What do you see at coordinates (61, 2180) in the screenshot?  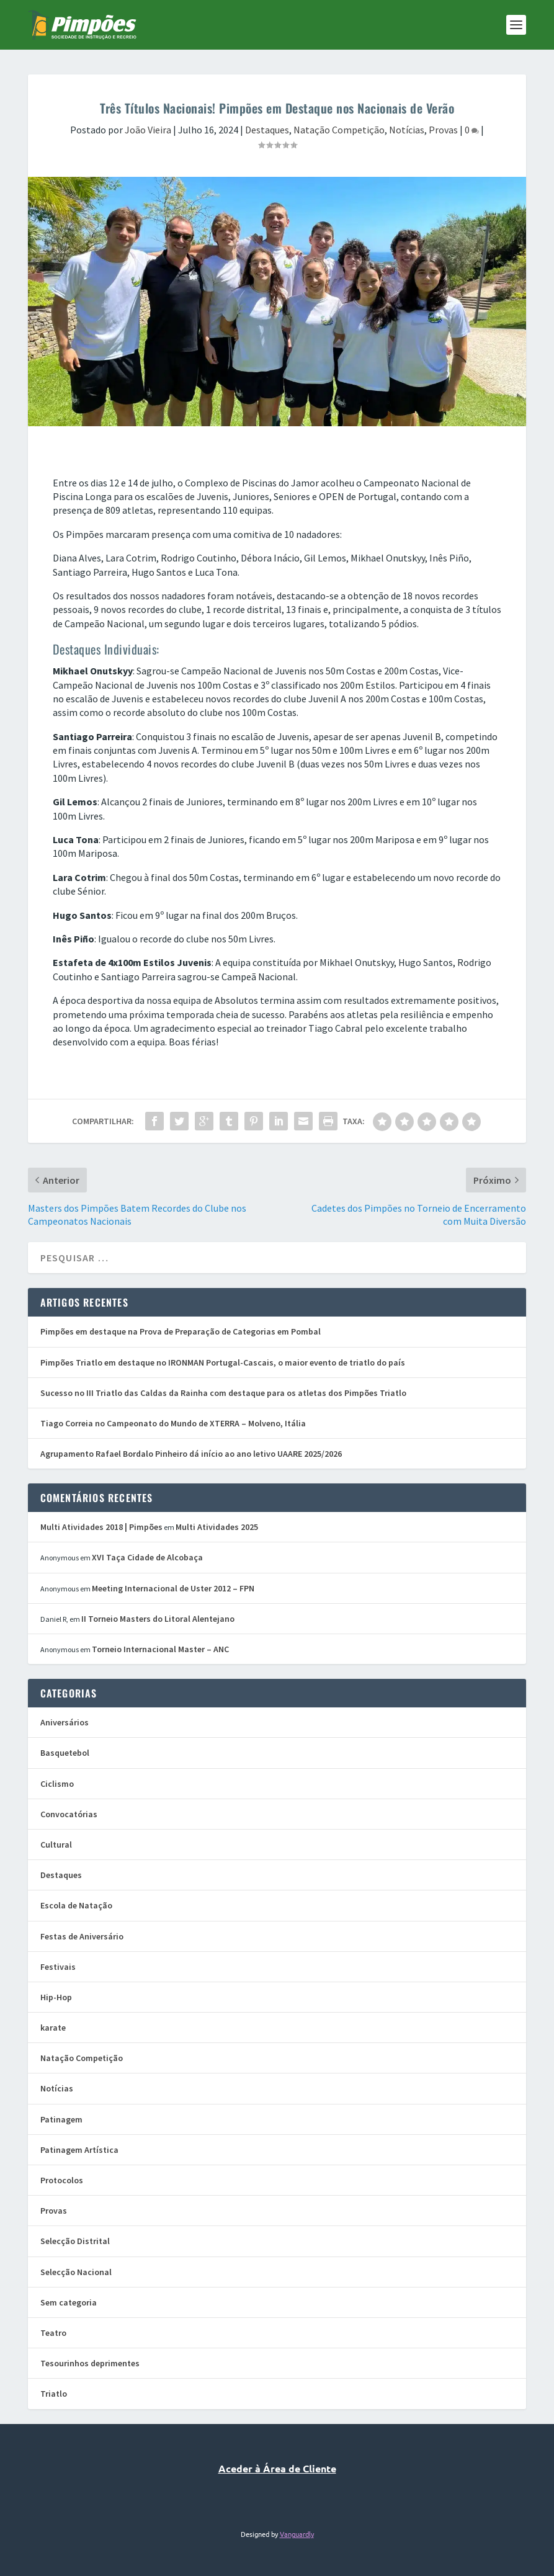 I see `Protocolos` at bounding box center [61, 2180].